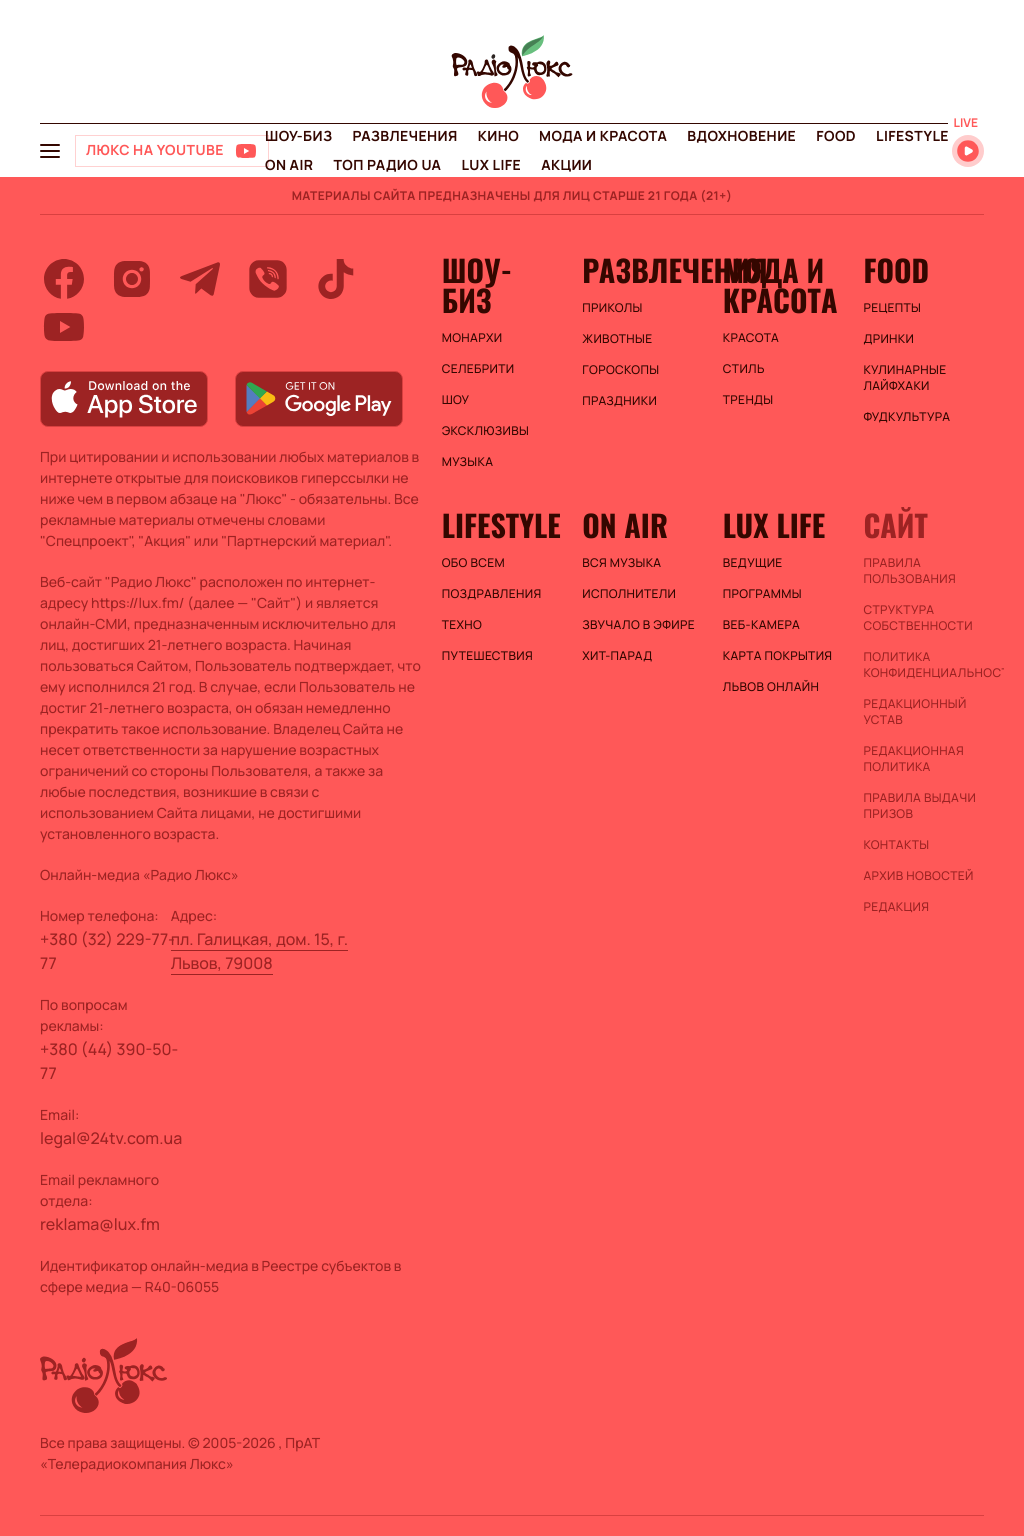 This screenshot has height=1536, width=1024. What do you see at coordinates (336, 279) in the screenshot?
I see `[tiktok]` at bounding box center [336, 279].